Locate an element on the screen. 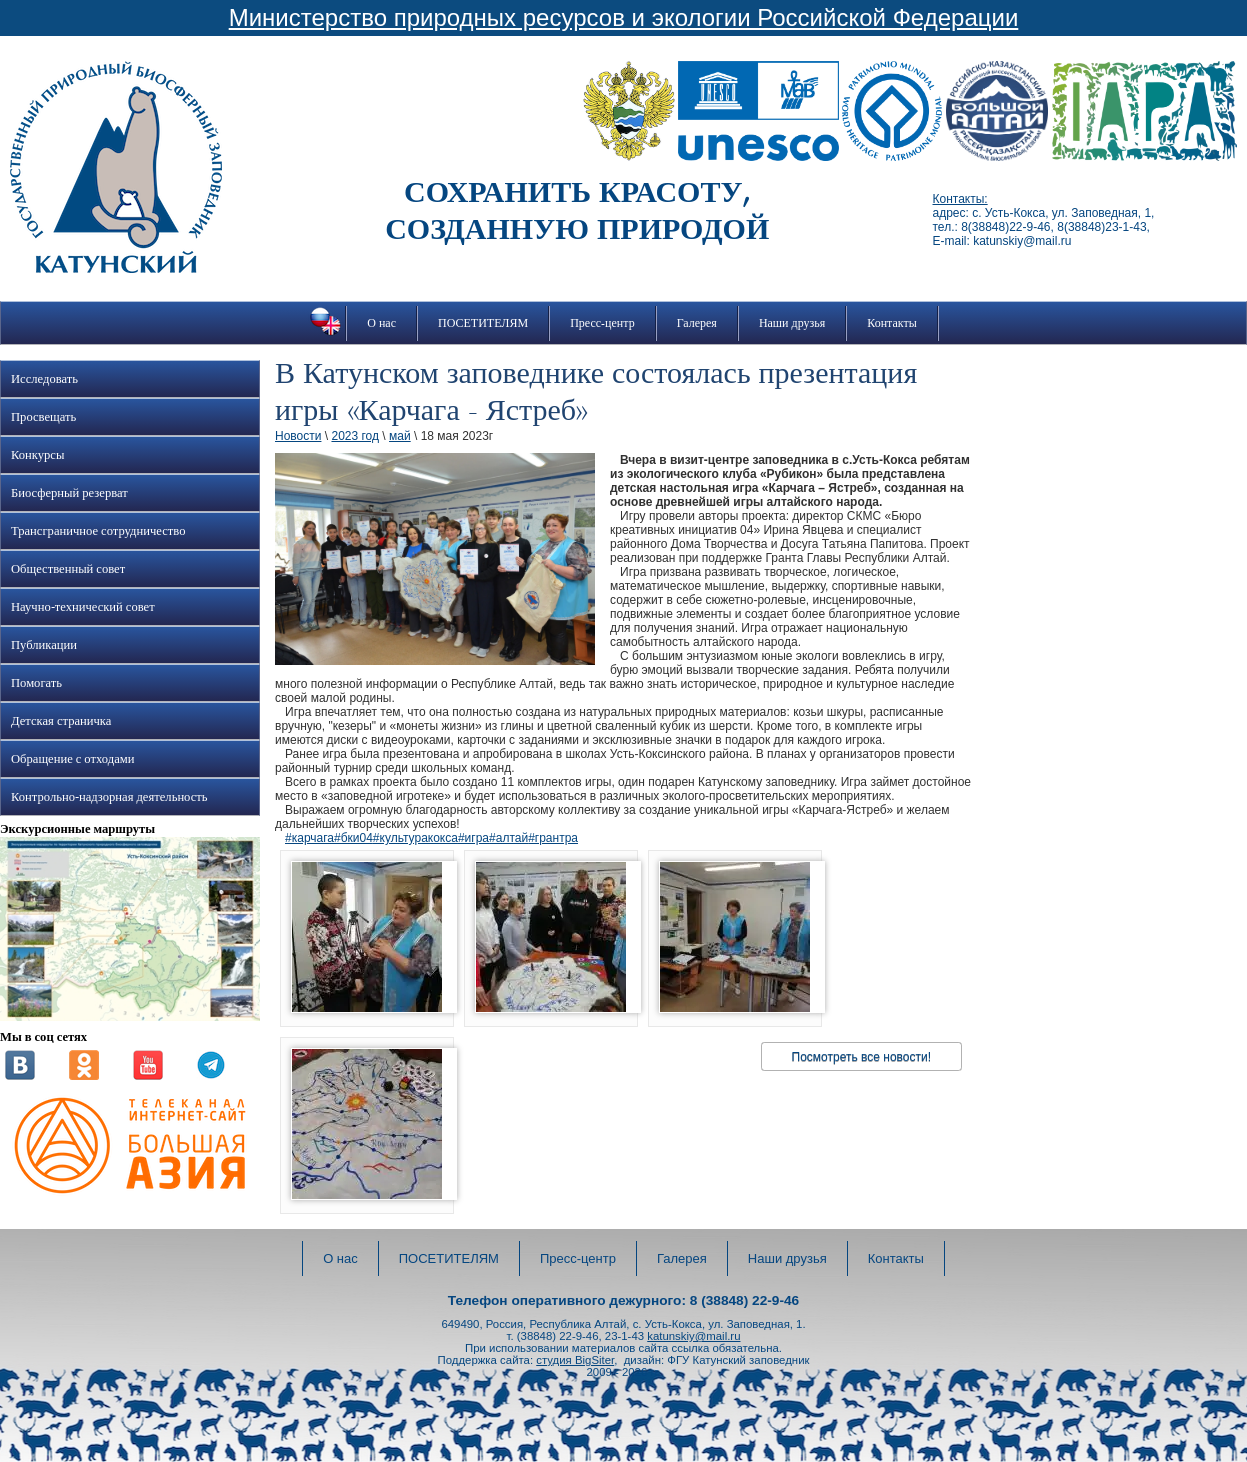  Конкурсы is located at coordinates (37, 455).